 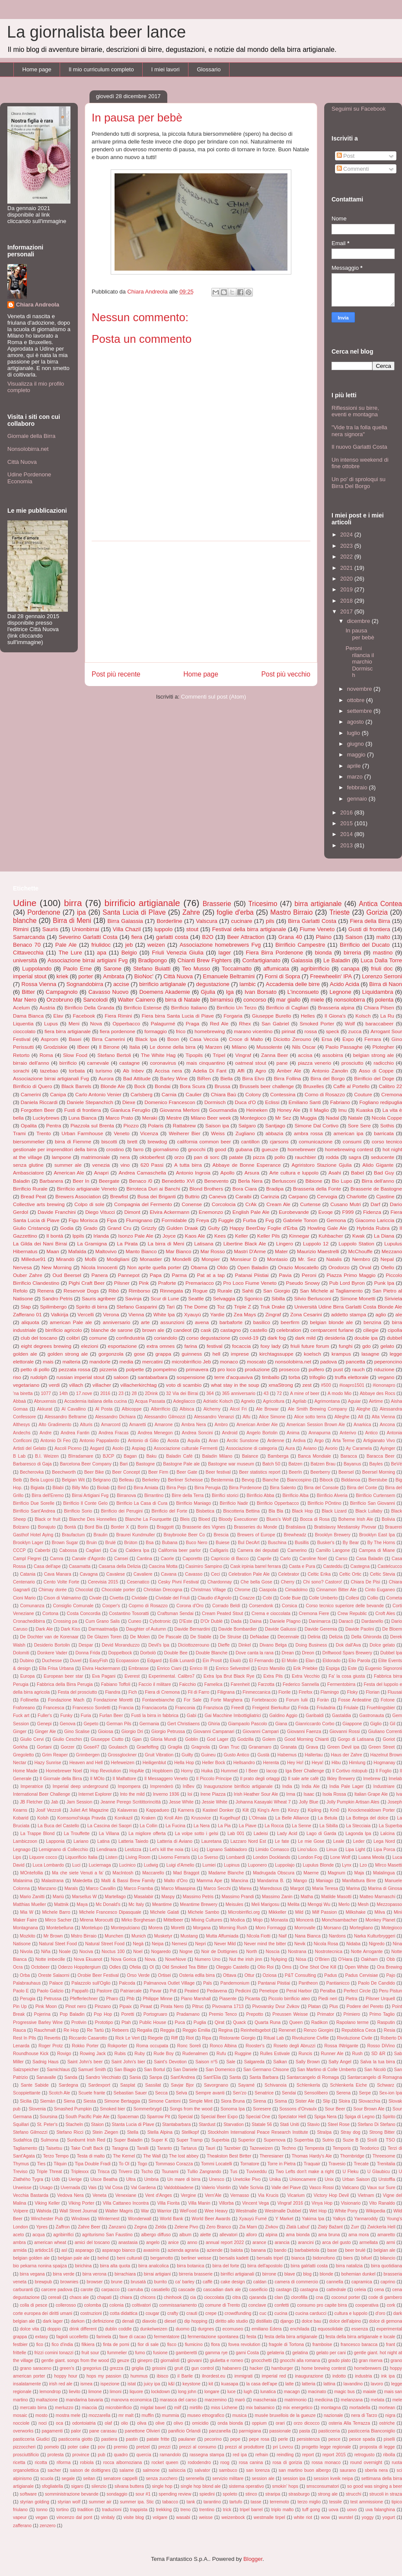 I want to click on Nivola, so click(x=26, y=1951).